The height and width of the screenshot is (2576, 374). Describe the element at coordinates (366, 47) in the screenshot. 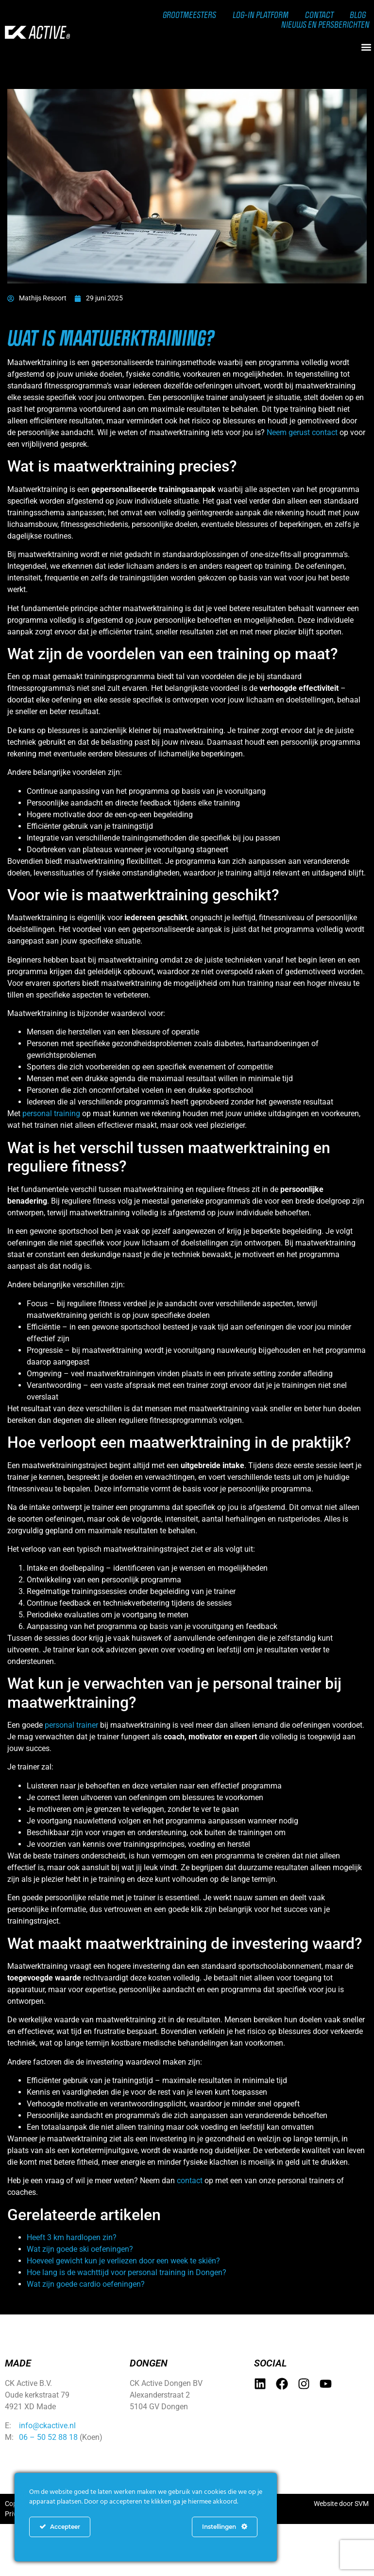

I see `[button]` at that location.